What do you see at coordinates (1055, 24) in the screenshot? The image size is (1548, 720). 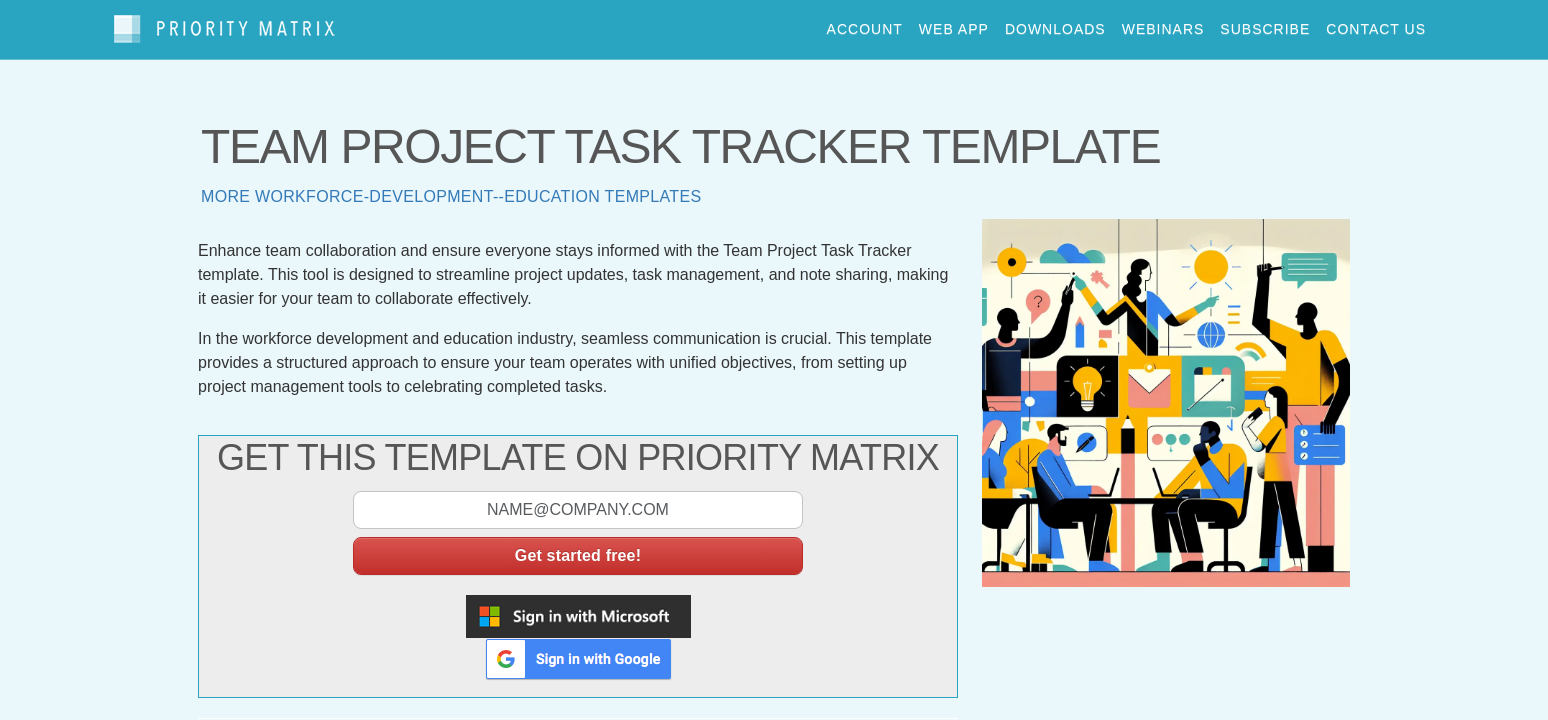 I see `downloads` at bounding box center [1055, 24].